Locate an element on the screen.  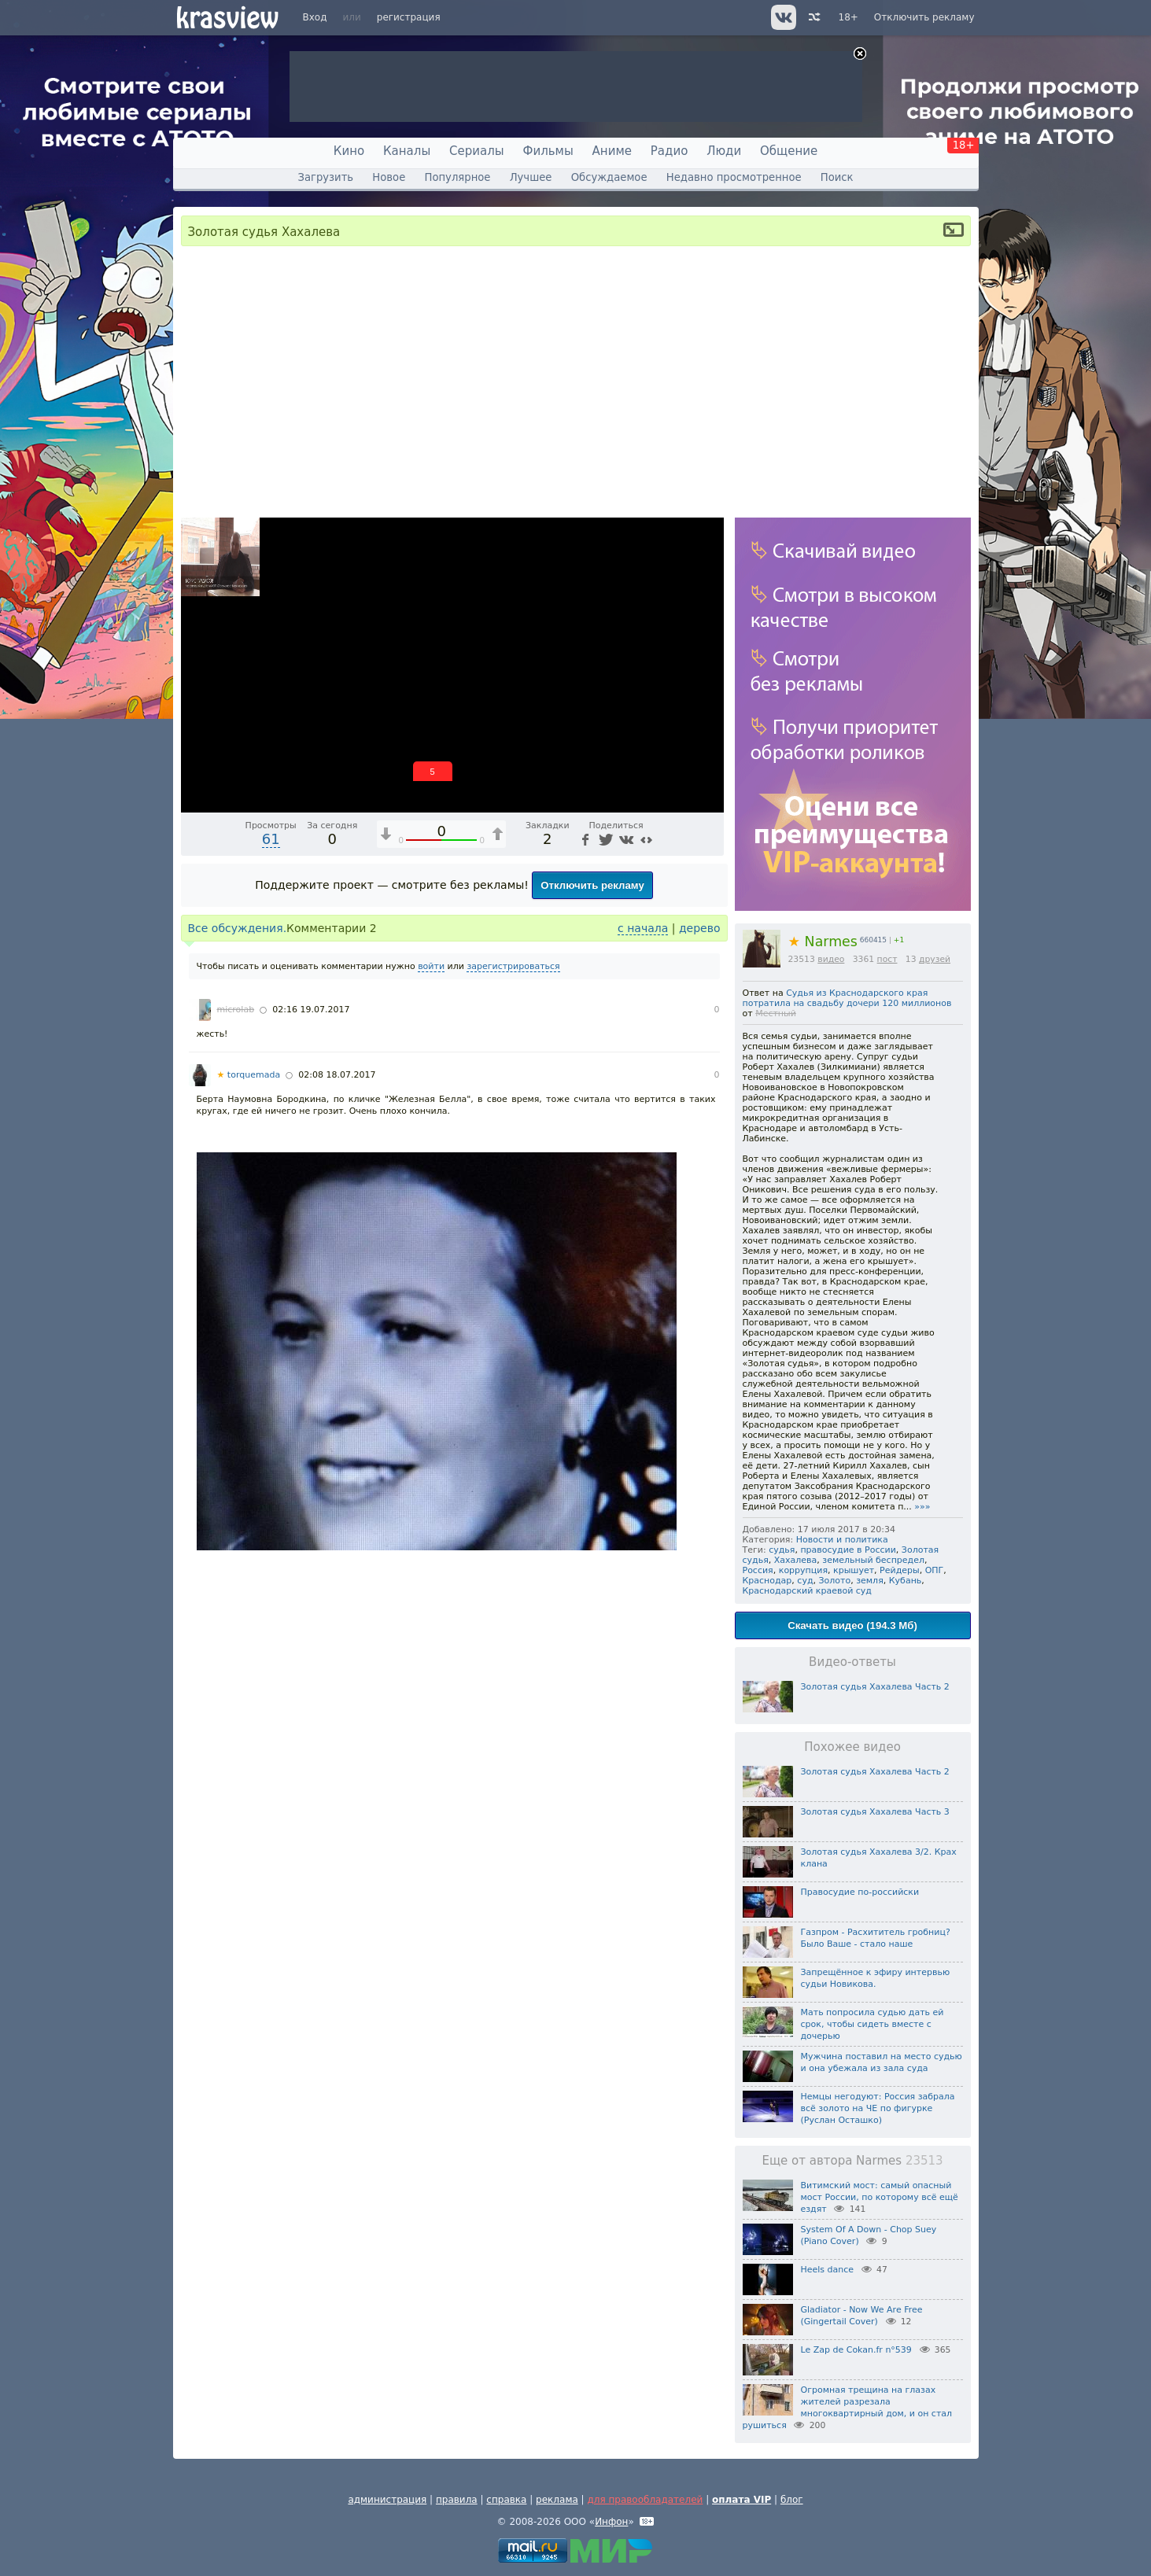
Загрузить is located at coordinates (325, 177).